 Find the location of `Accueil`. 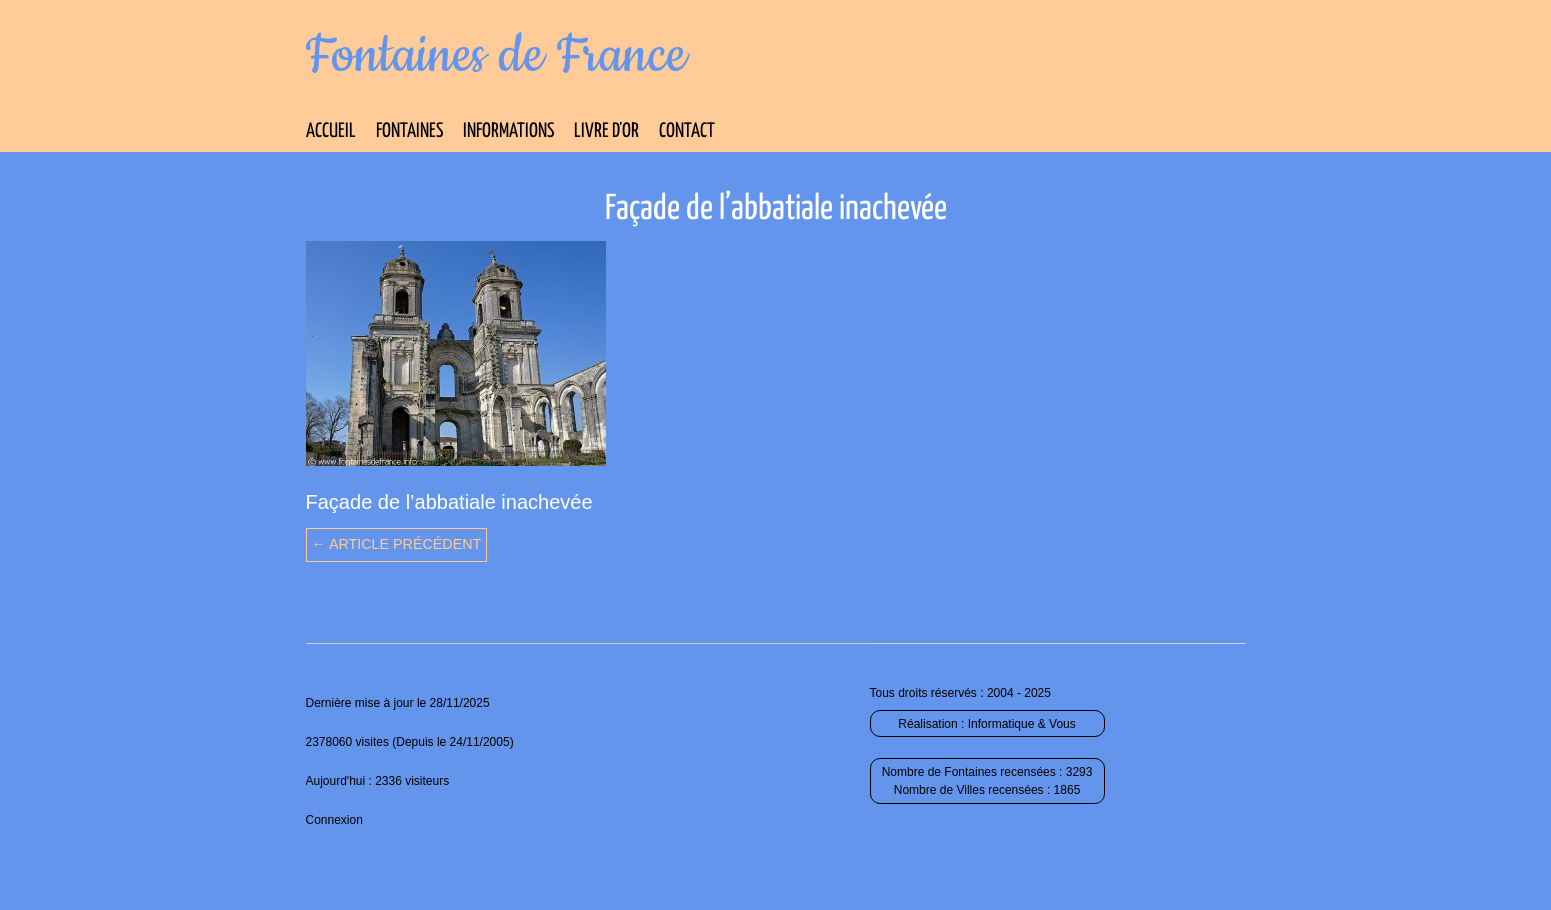

Accueil is located at coordinates (331, 131).